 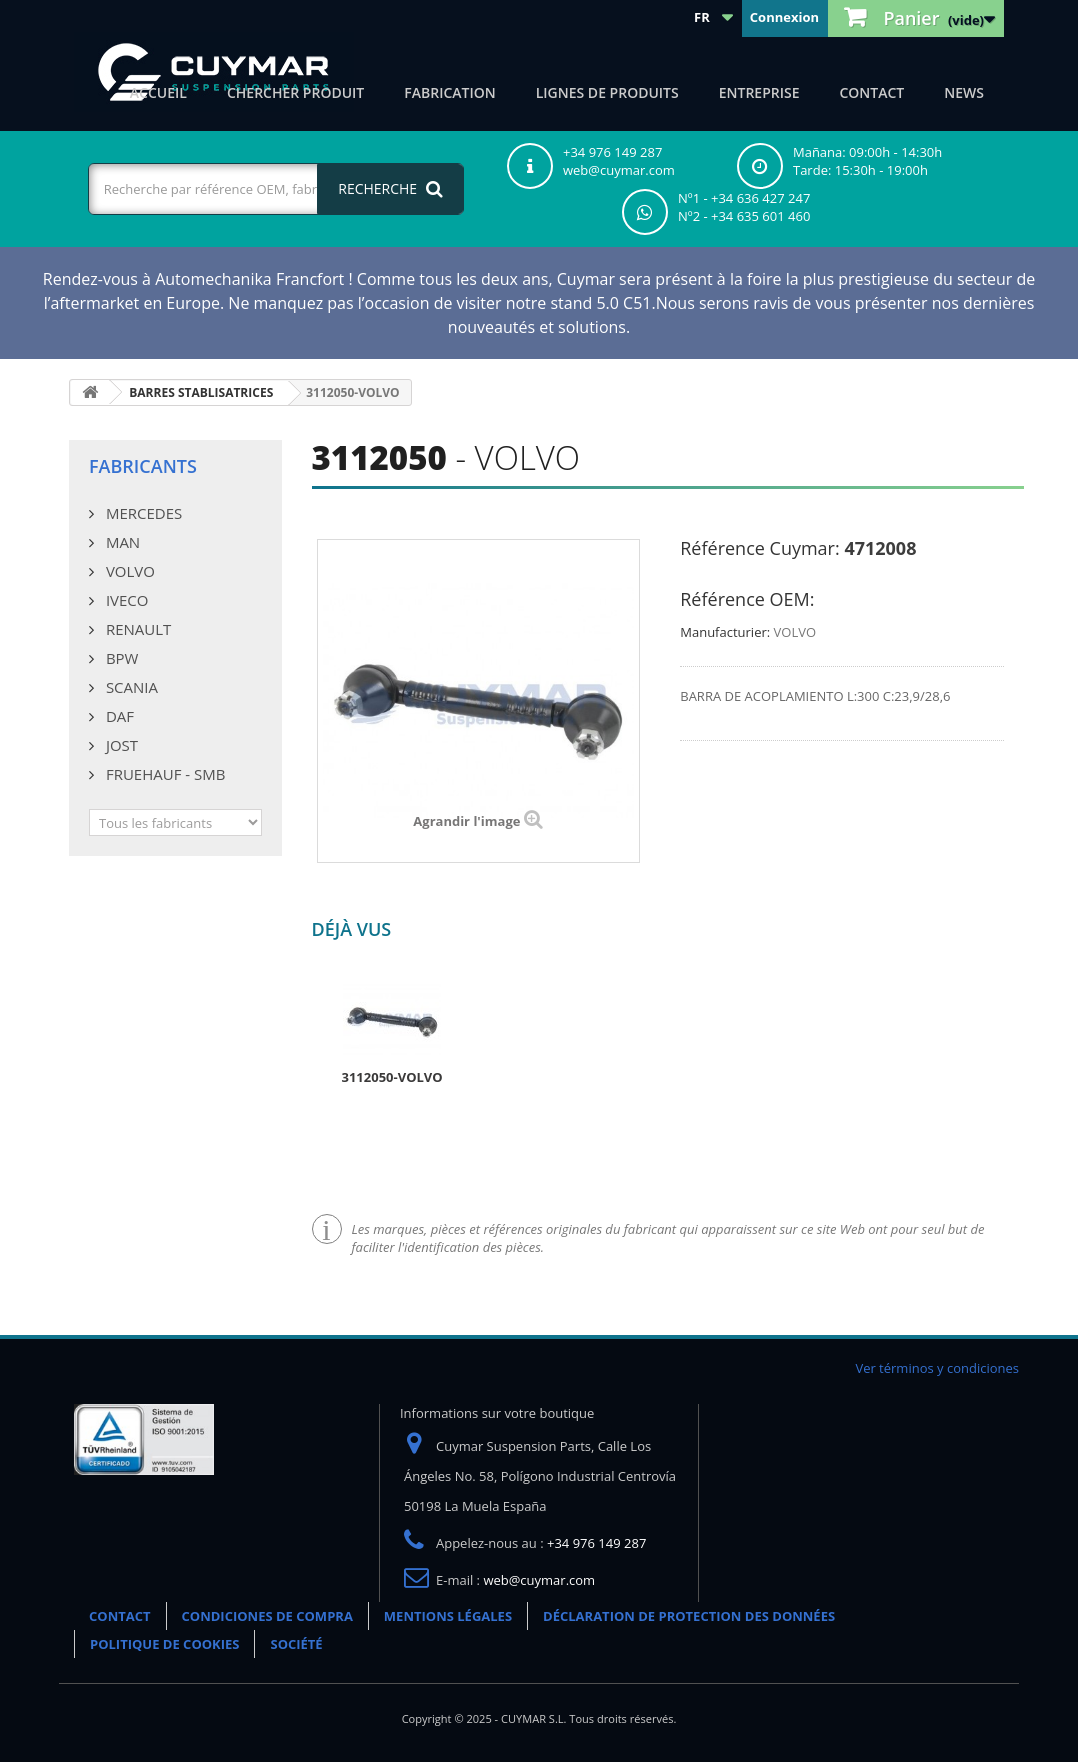 What do you see at coordinates (118, 716) in the screenshot?
I see `DAF` at bounding box center [118, 716].